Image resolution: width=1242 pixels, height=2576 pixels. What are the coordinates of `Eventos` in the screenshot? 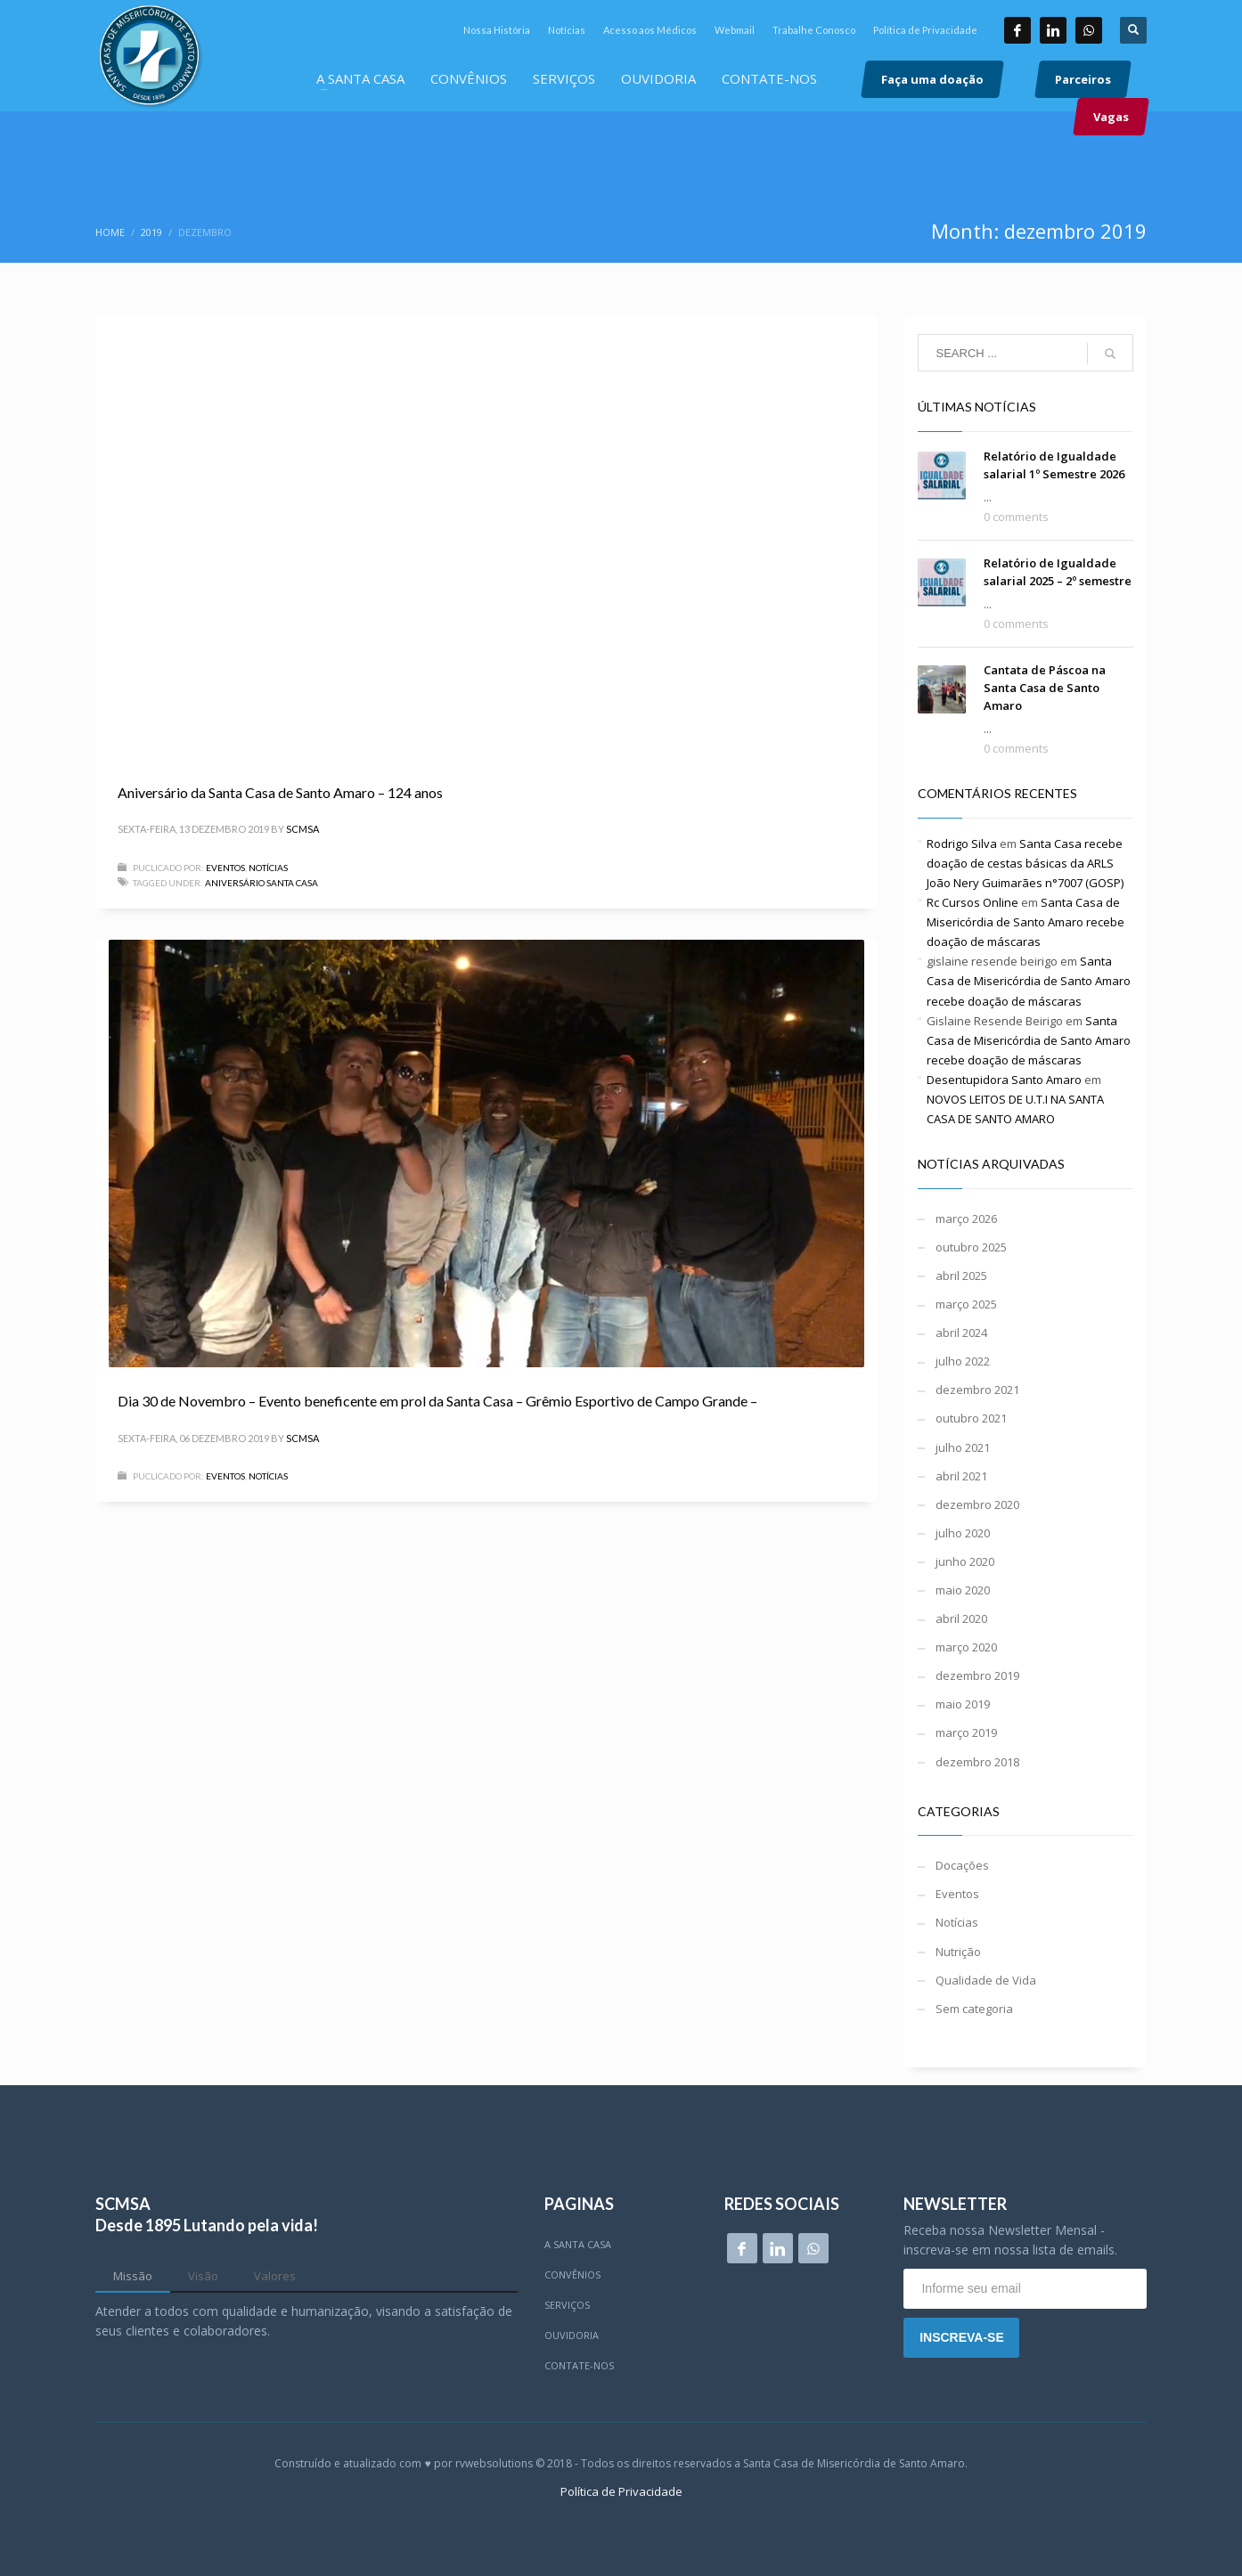 It's located at (225, 867).